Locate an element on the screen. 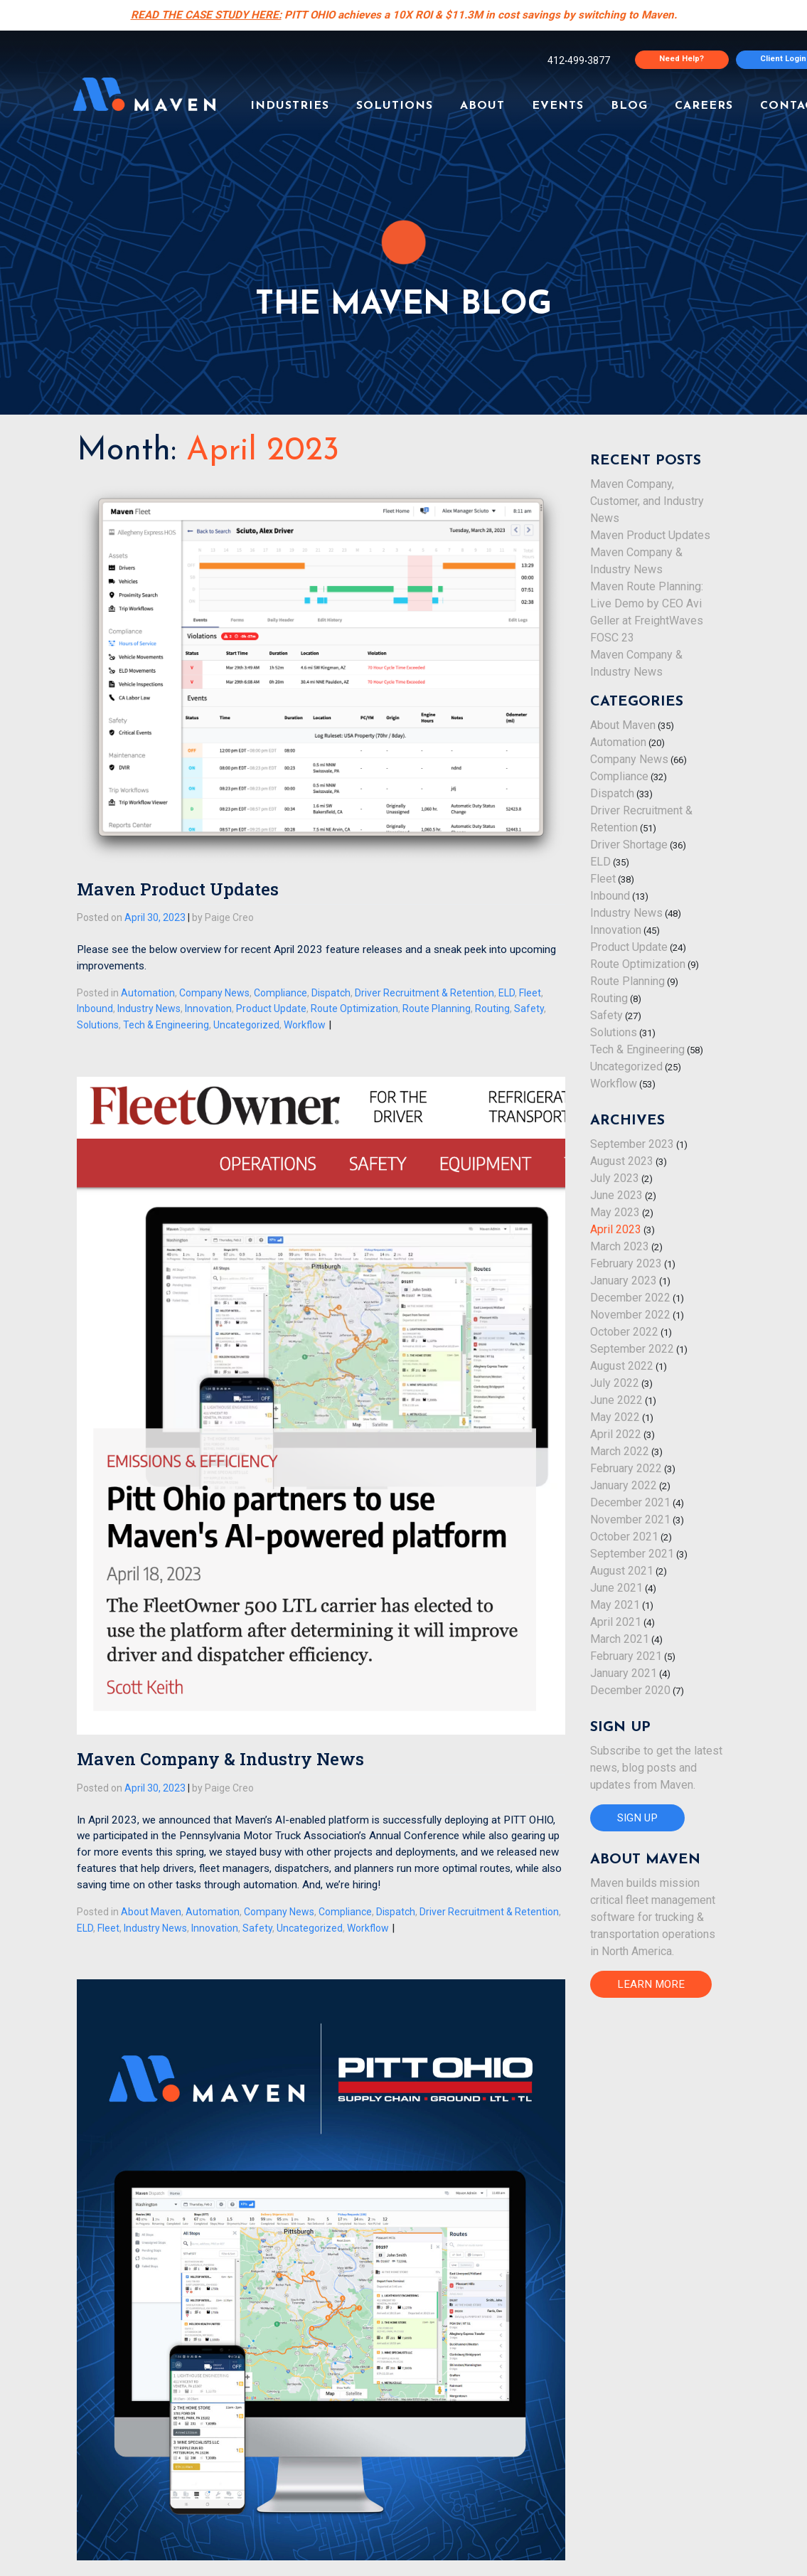 The width and height of the screenshot is (807, 2576). Tech & Engineering is located at coordinates (166, 1025).